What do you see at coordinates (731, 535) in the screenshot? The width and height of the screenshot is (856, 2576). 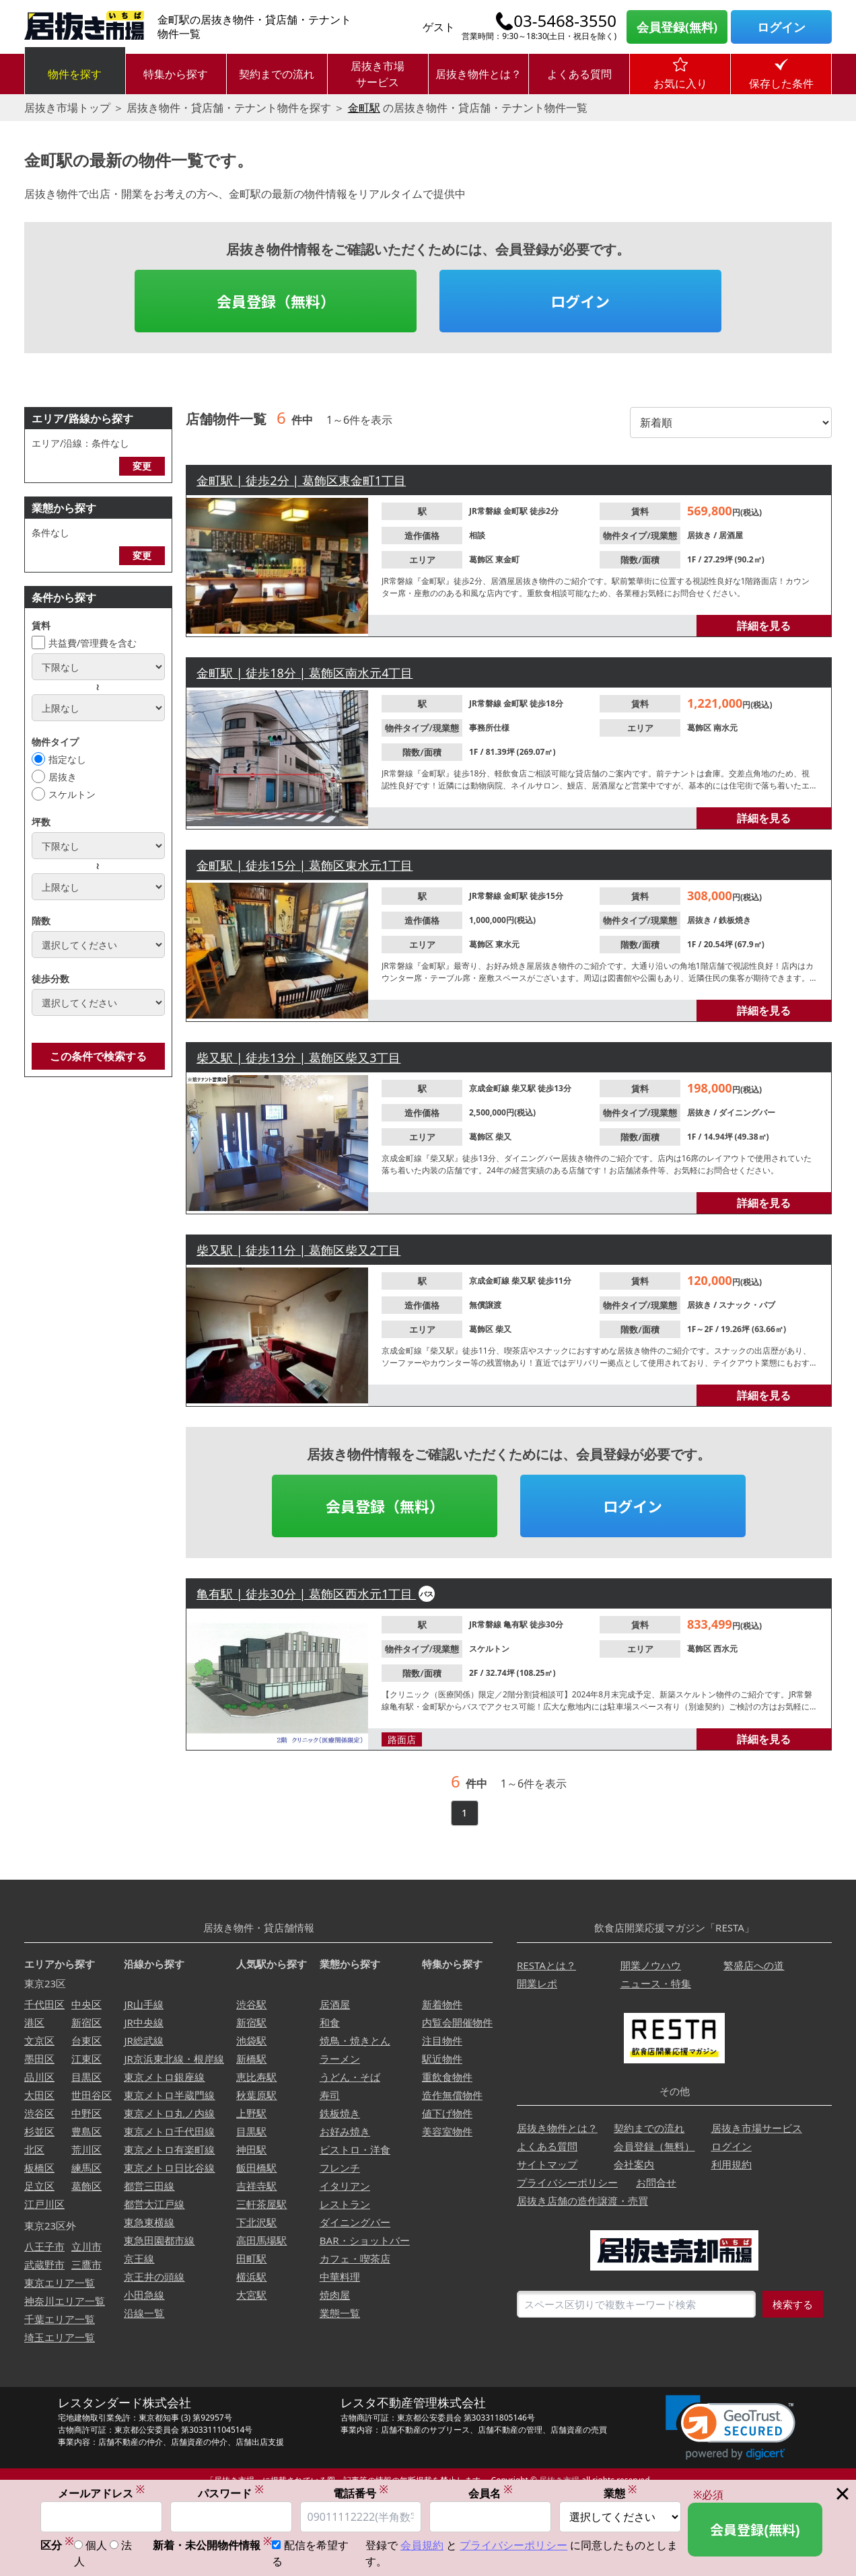 I see `居酒屋` at bounding box center [731, 535].